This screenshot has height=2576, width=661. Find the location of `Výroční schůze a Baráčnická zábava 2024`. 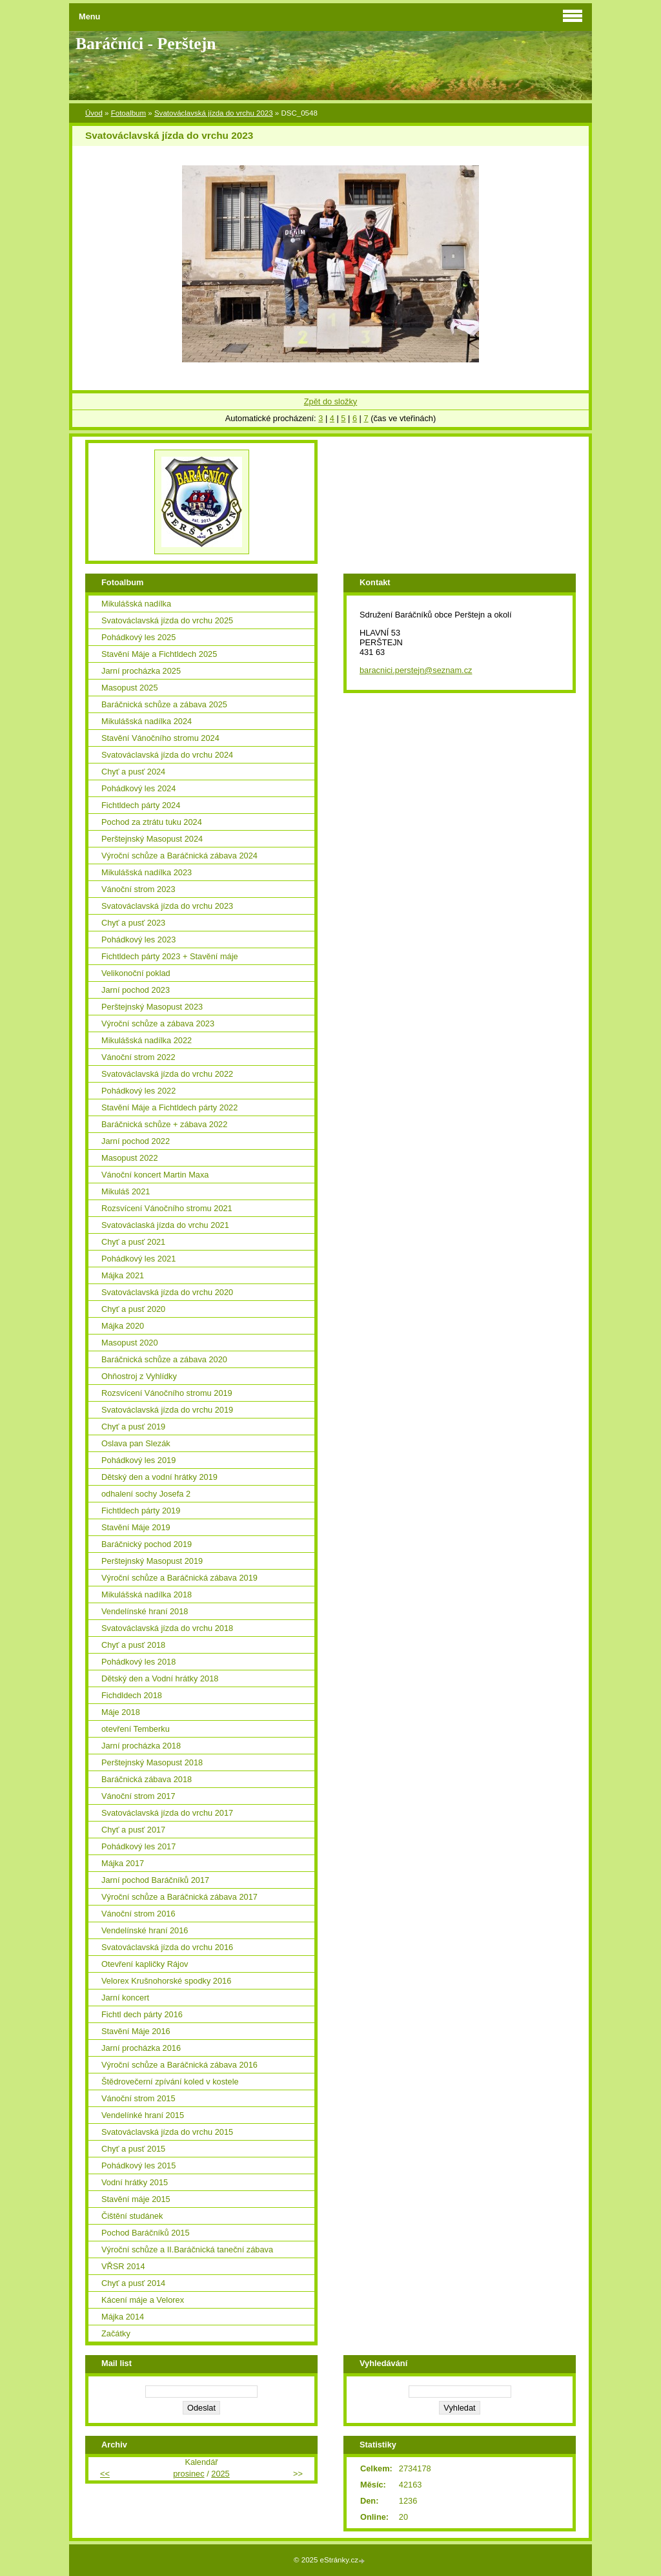

Výroční schůze a Baráčnická zábava 2024 is located at coordinates (179, 855).